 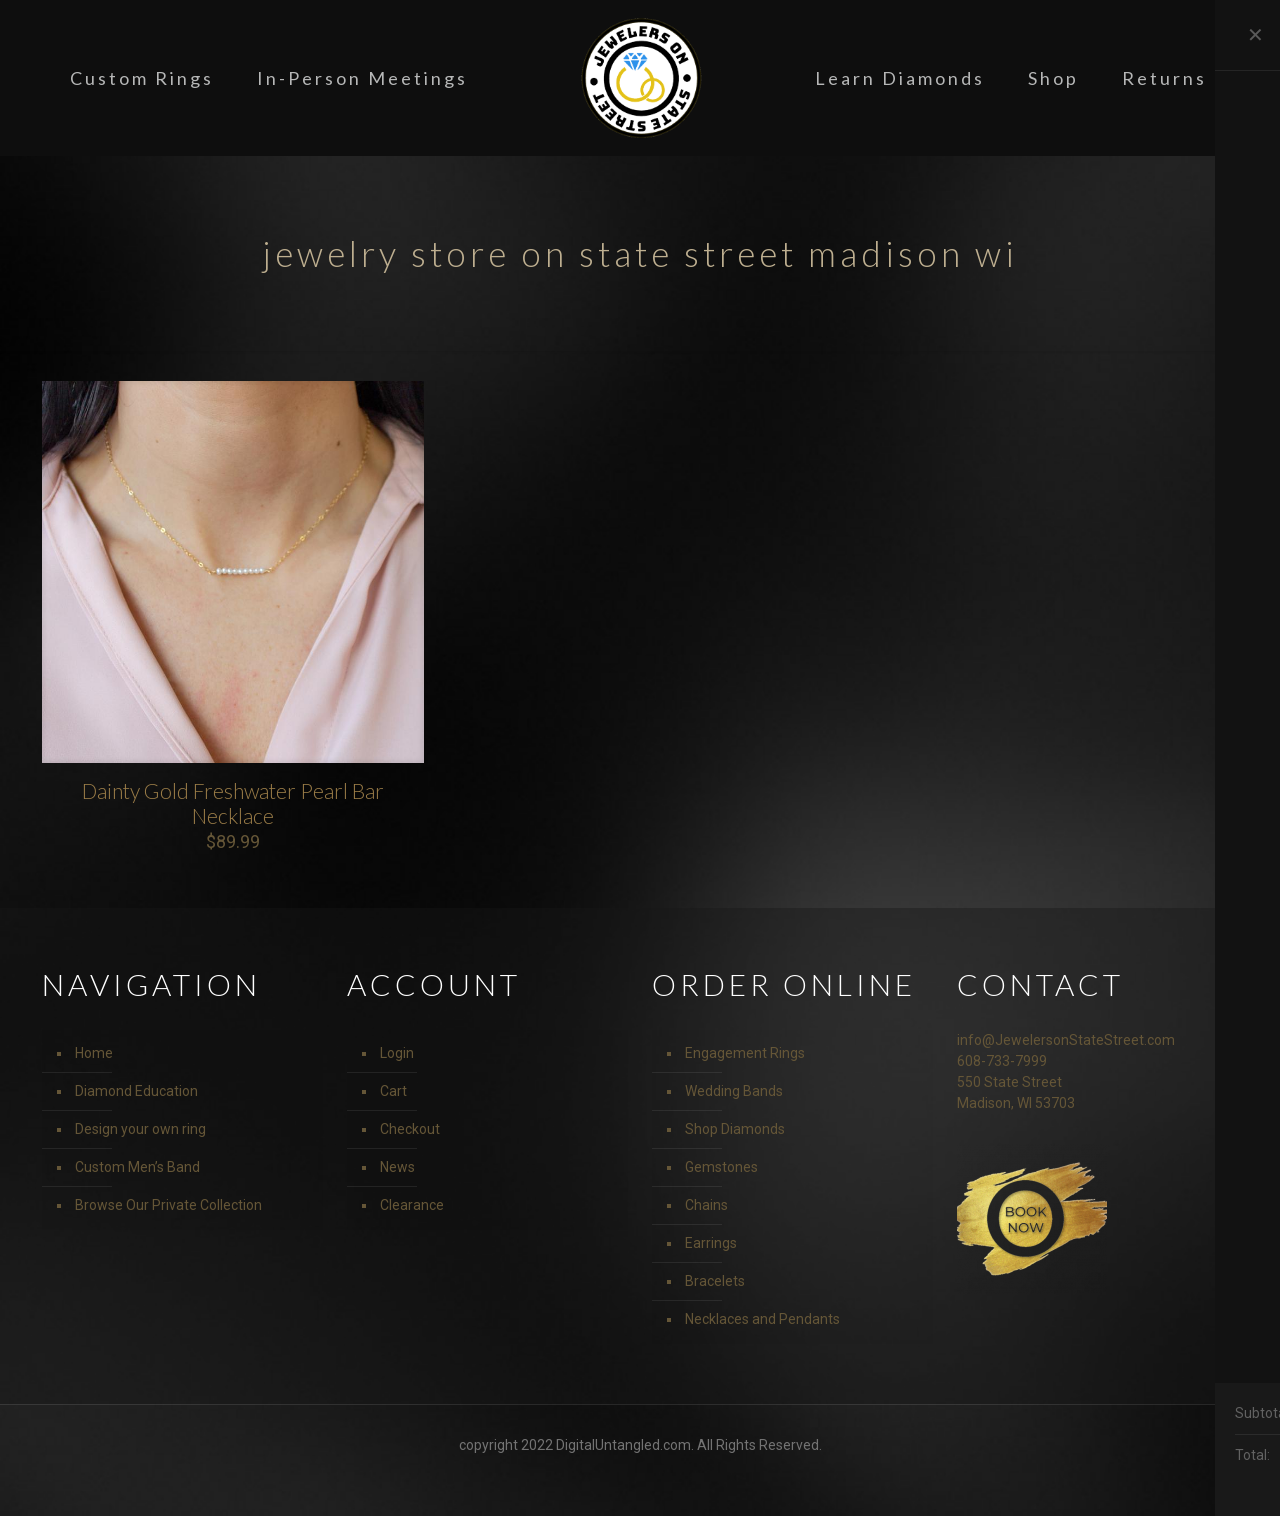 I want to click on Chains, so click(x=706, y=1205).